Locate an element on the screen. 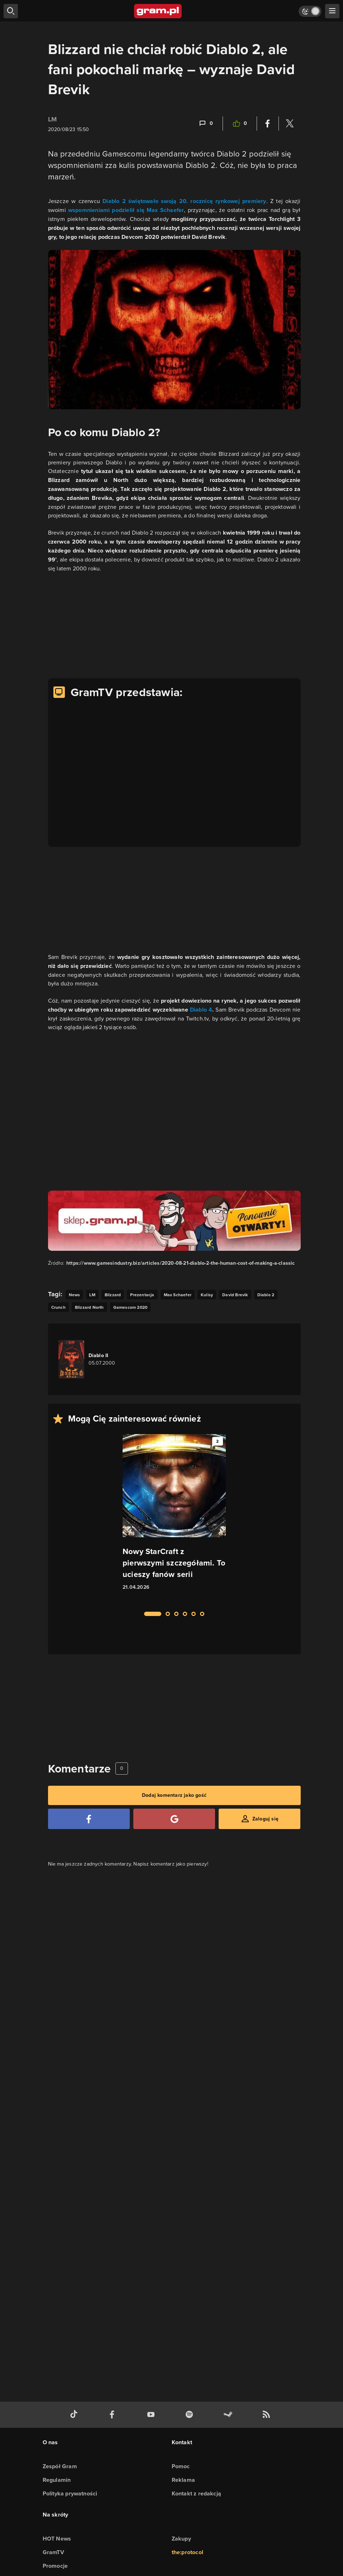  Regulamin is located at coordinates (57, 2480).